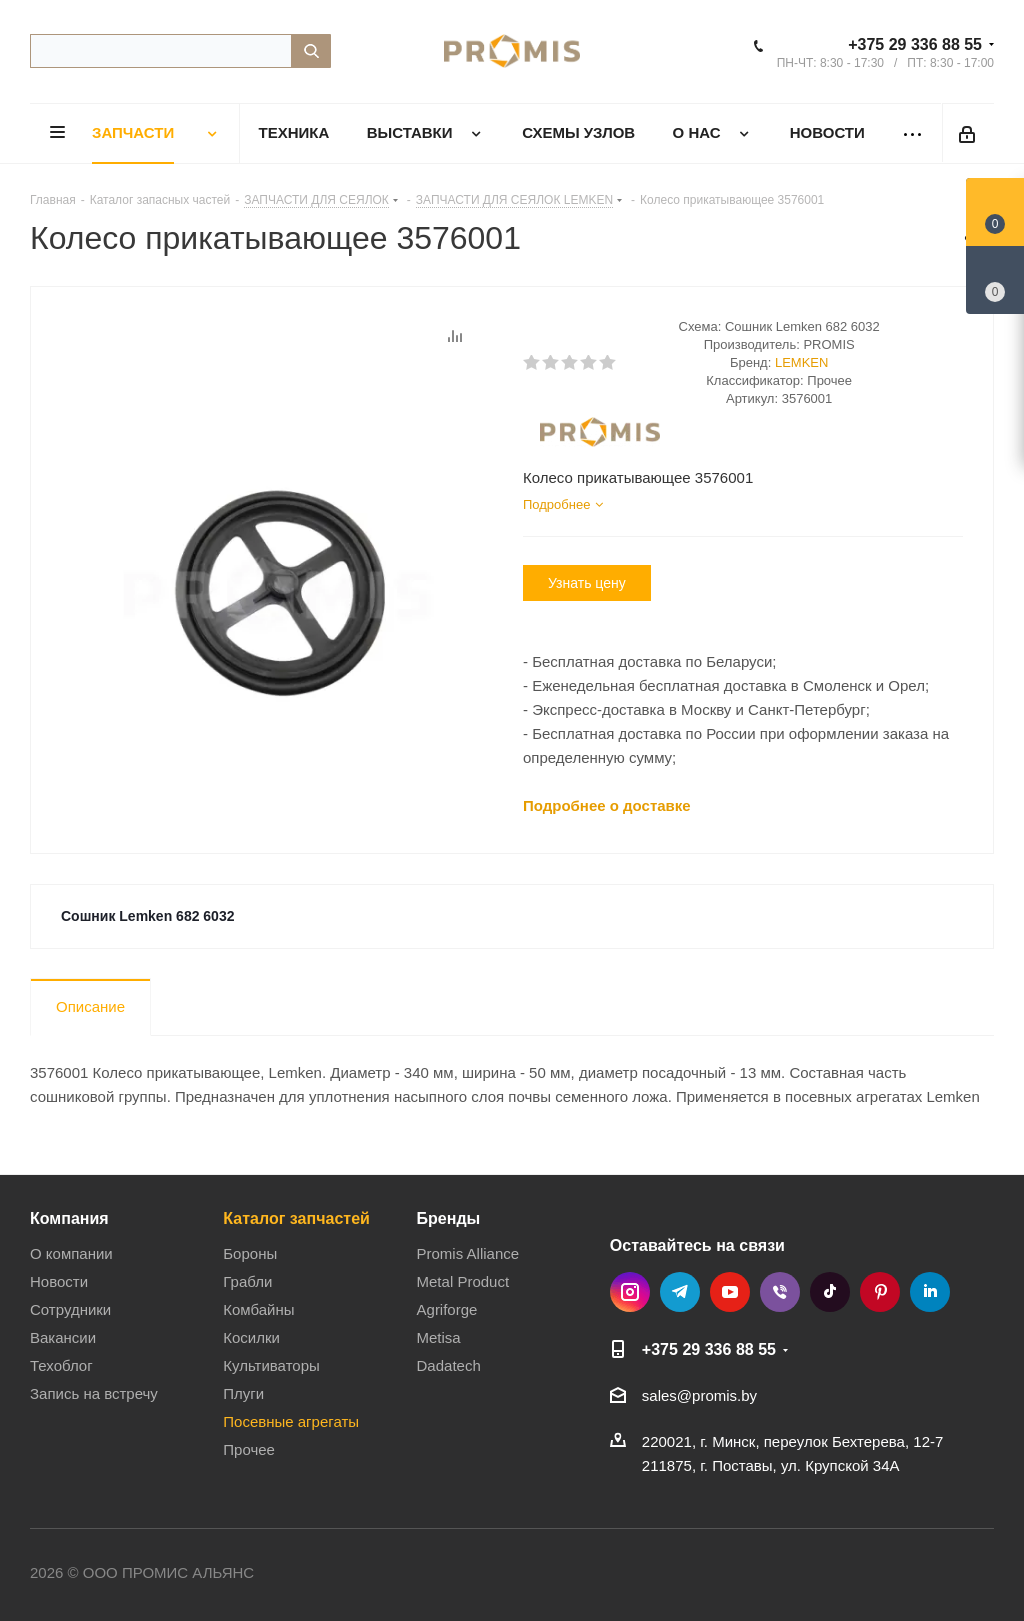  I want to click on Metal Product, so click(463, 1281).